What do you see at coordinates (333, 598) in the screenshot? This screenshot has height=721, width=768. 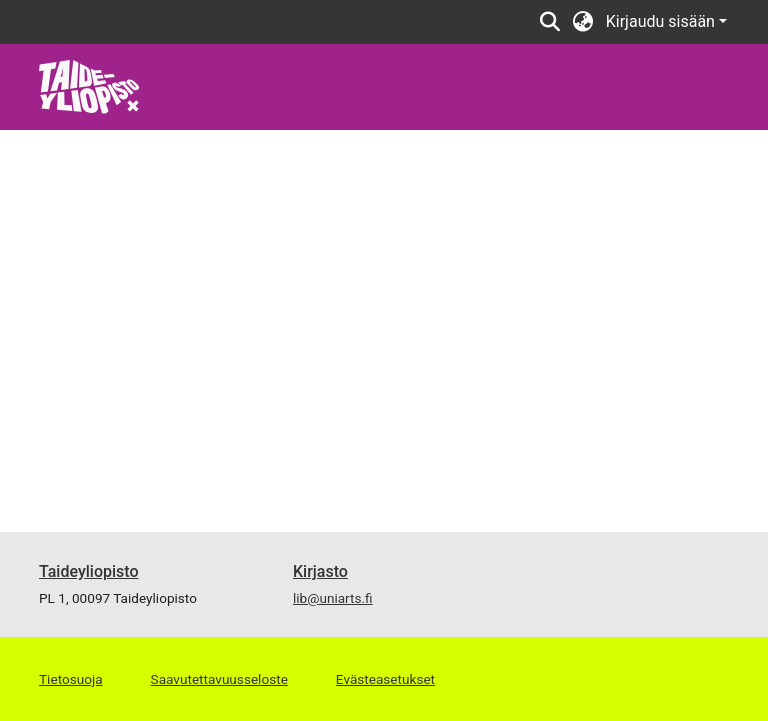 I see `lib@uniarts.fi` at bounding box center [333, 598].